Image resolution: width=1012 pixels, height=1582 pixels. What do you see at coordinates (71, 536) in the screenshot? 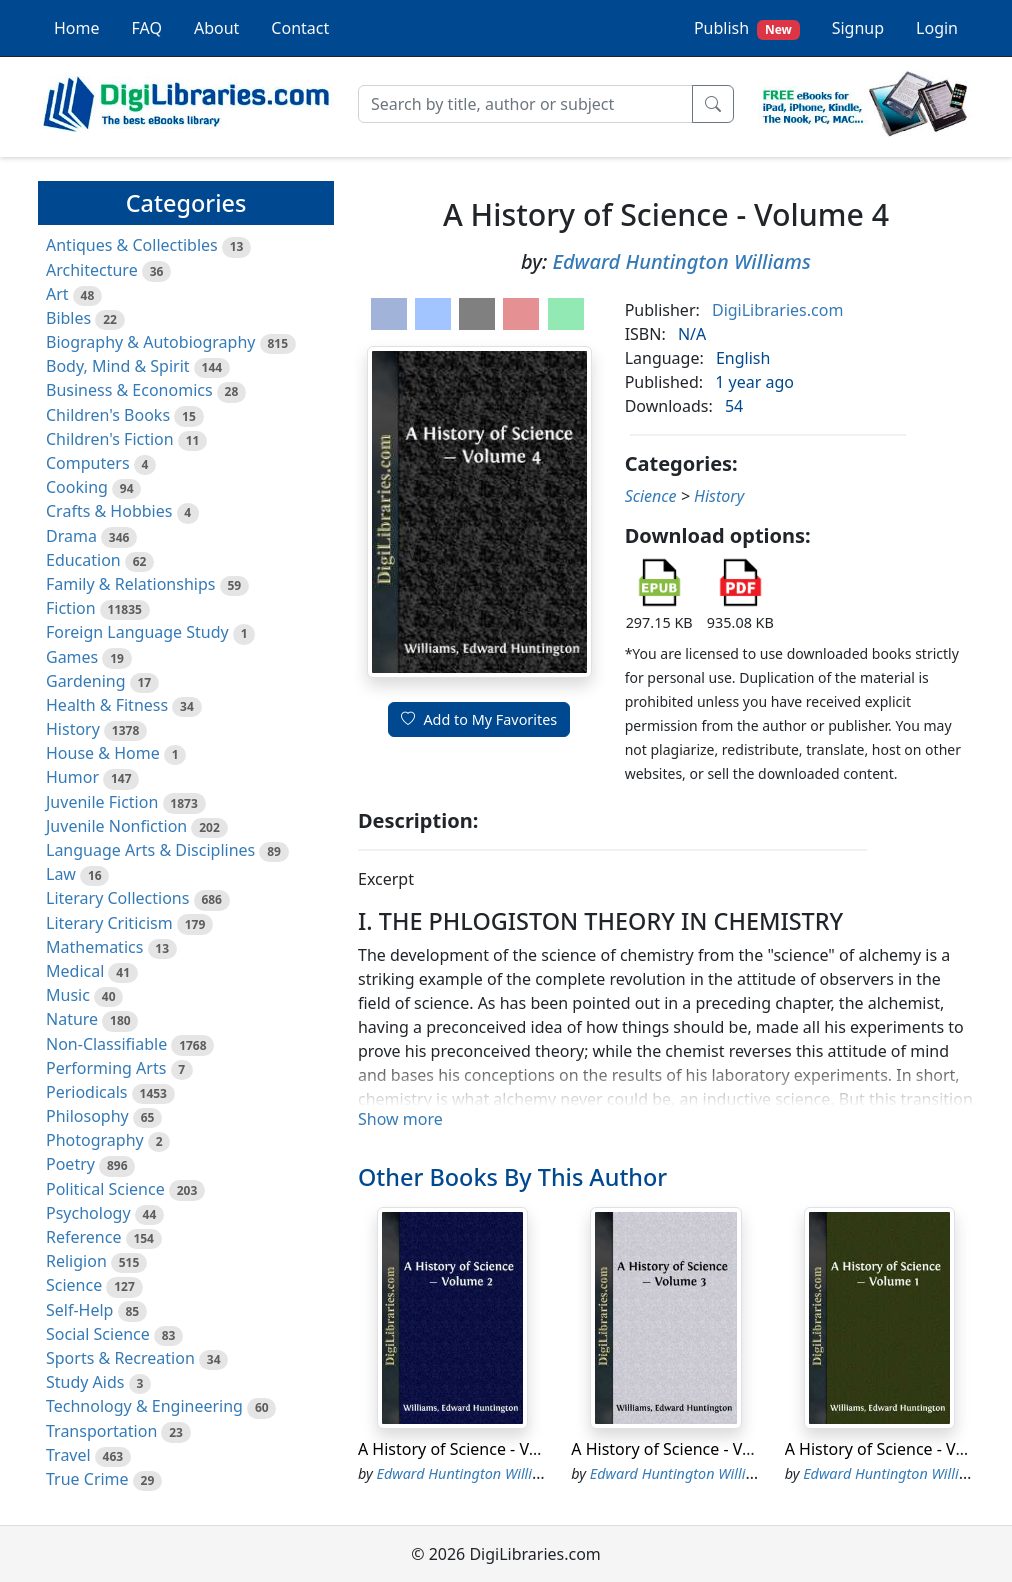
I see `Drama` at bounding box center [71, 536].